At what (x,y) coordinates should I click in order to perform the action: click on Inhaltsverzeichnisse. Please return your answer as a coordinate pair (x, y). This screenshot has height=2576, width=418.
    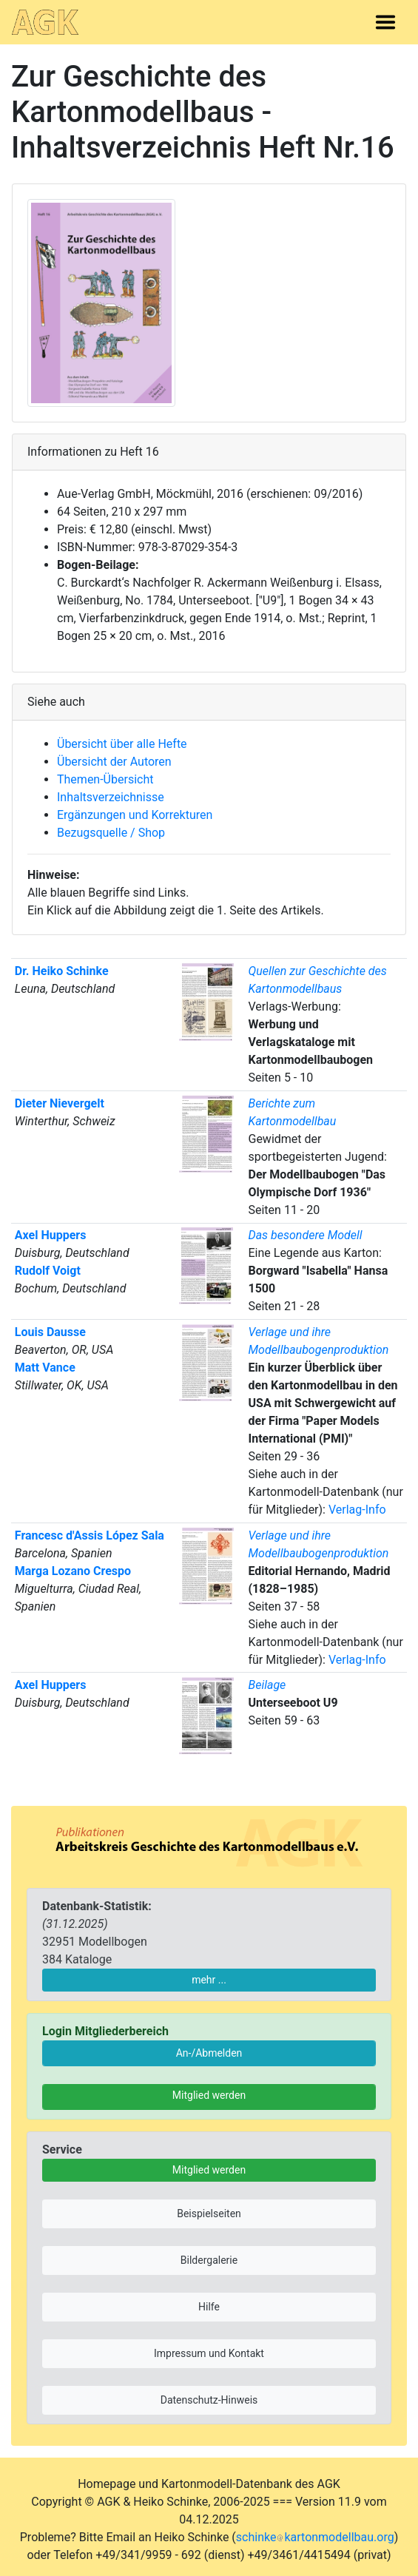
    Looking at the image, I should click on (110, 797).